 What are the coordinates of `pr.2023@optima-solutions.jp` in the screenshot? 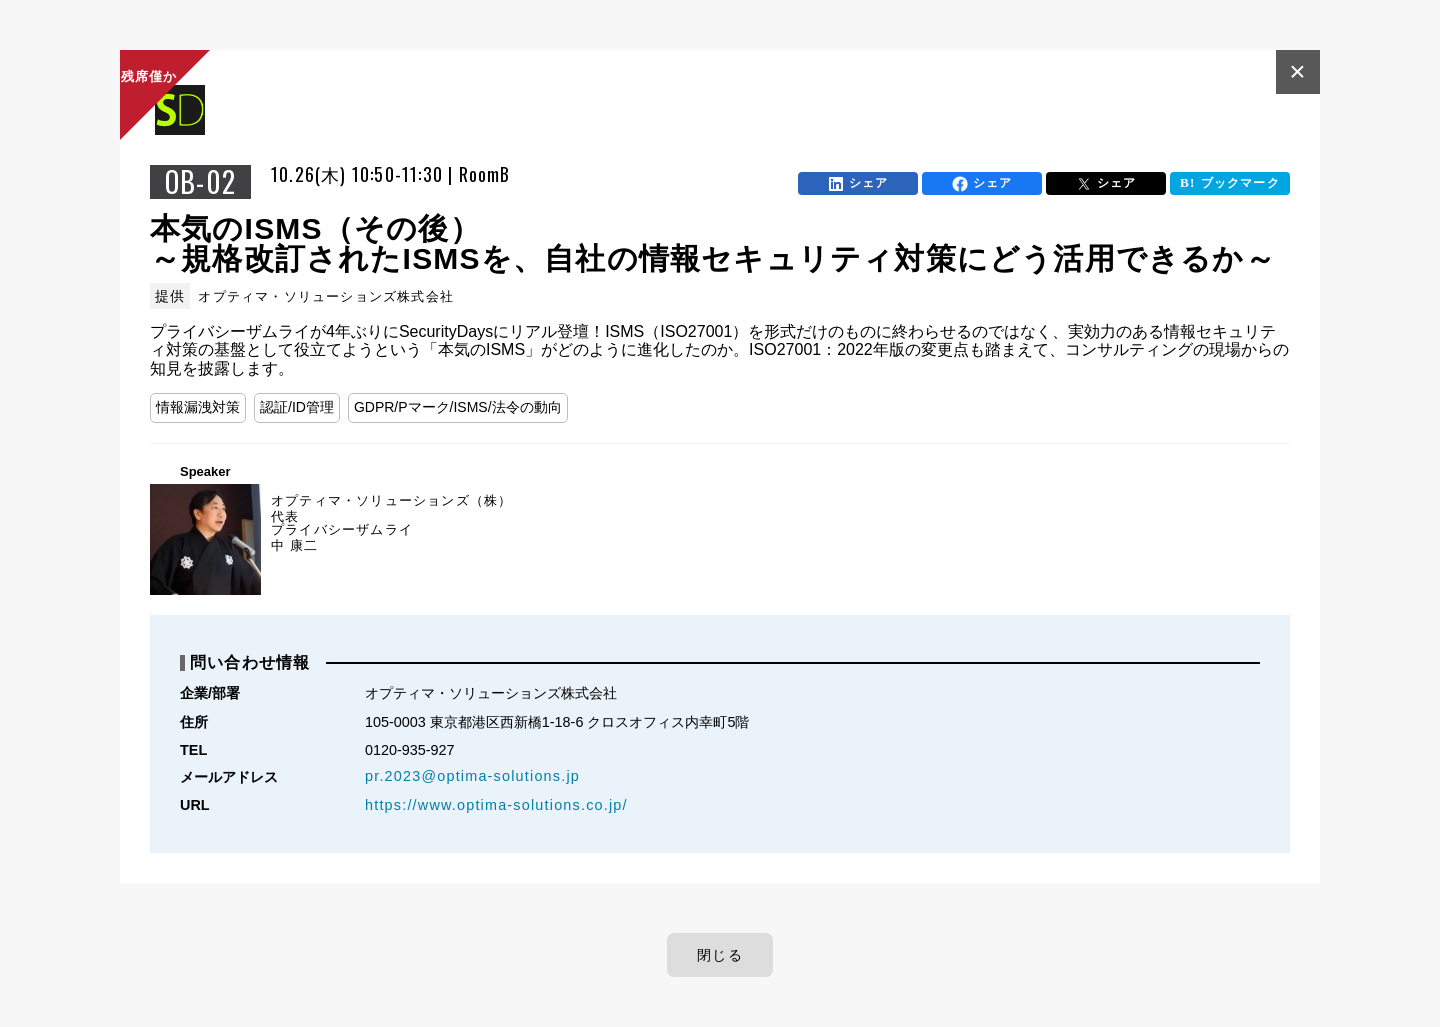 It's located at (472, 776).